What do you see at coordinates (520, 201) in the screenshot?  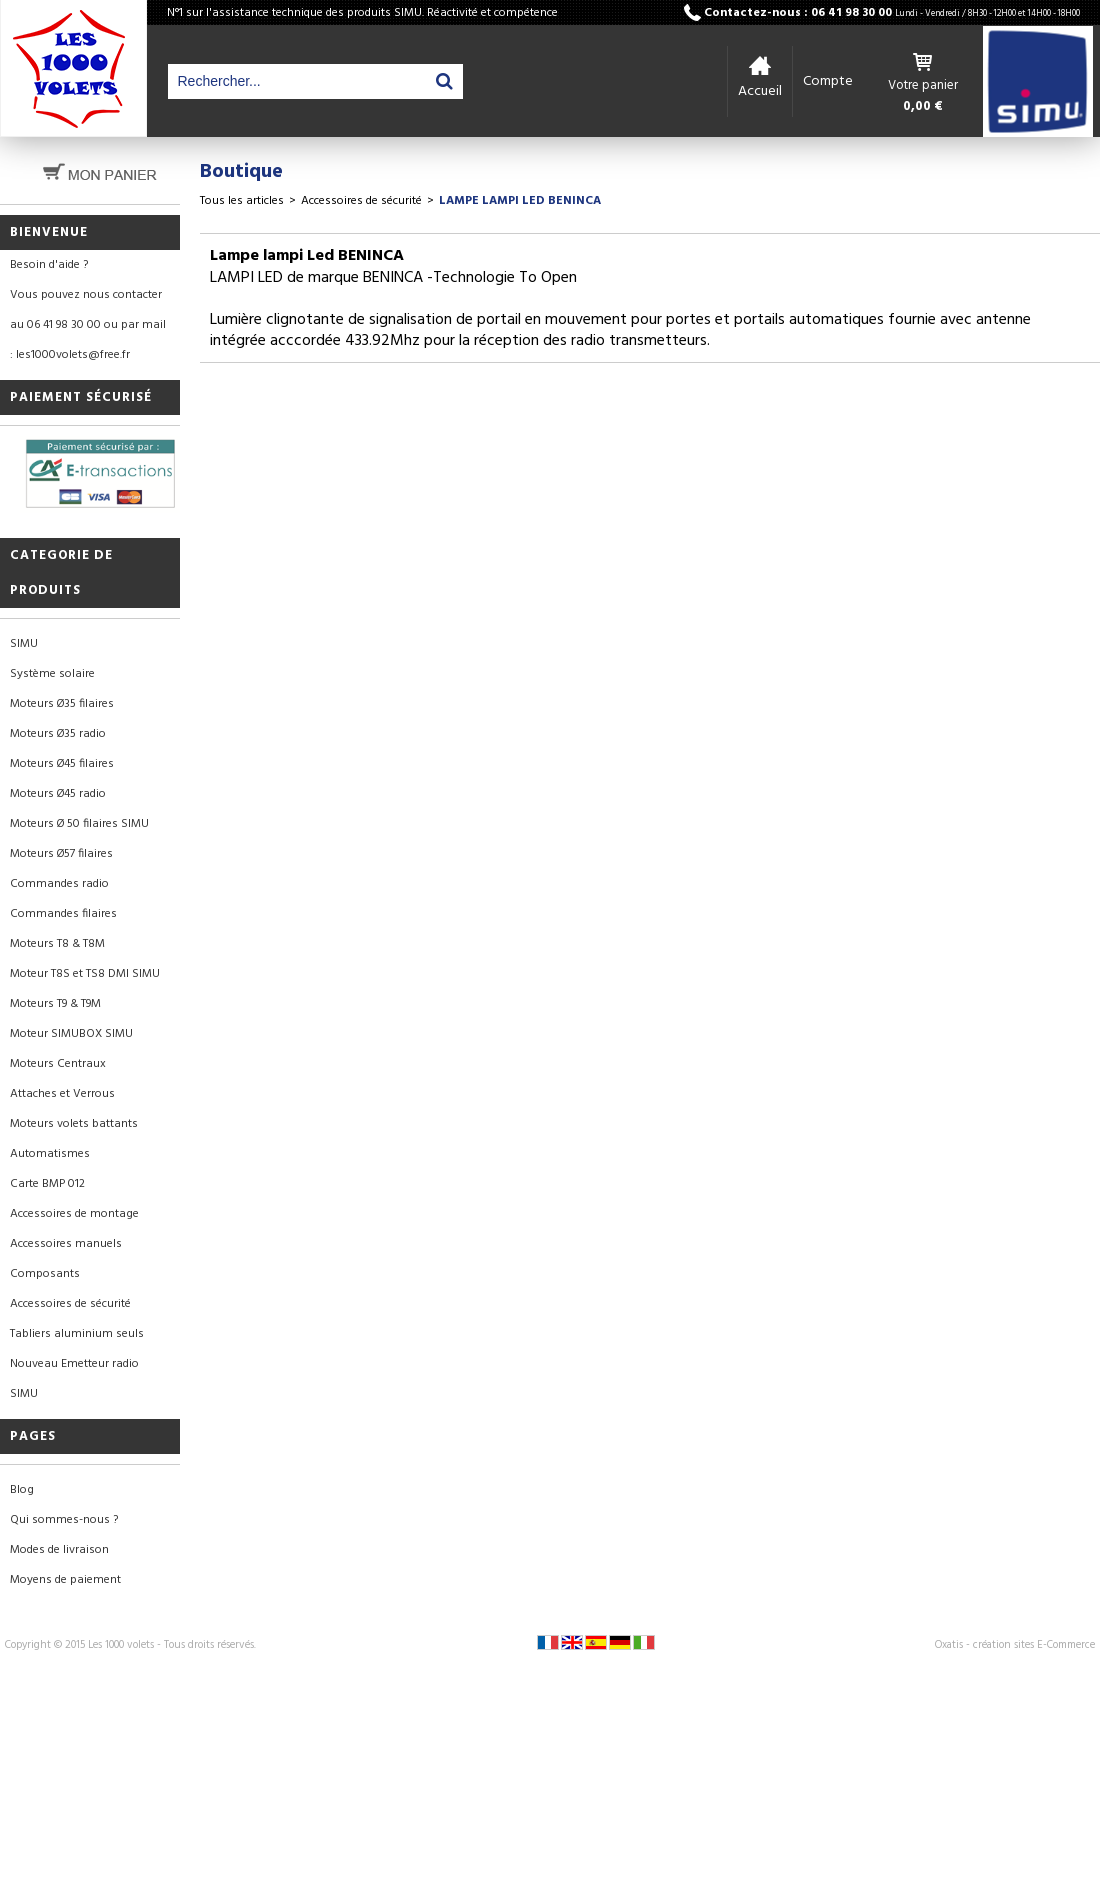 I see `Lampe lampi Led BENINCA` at bounding box center [520, 201].